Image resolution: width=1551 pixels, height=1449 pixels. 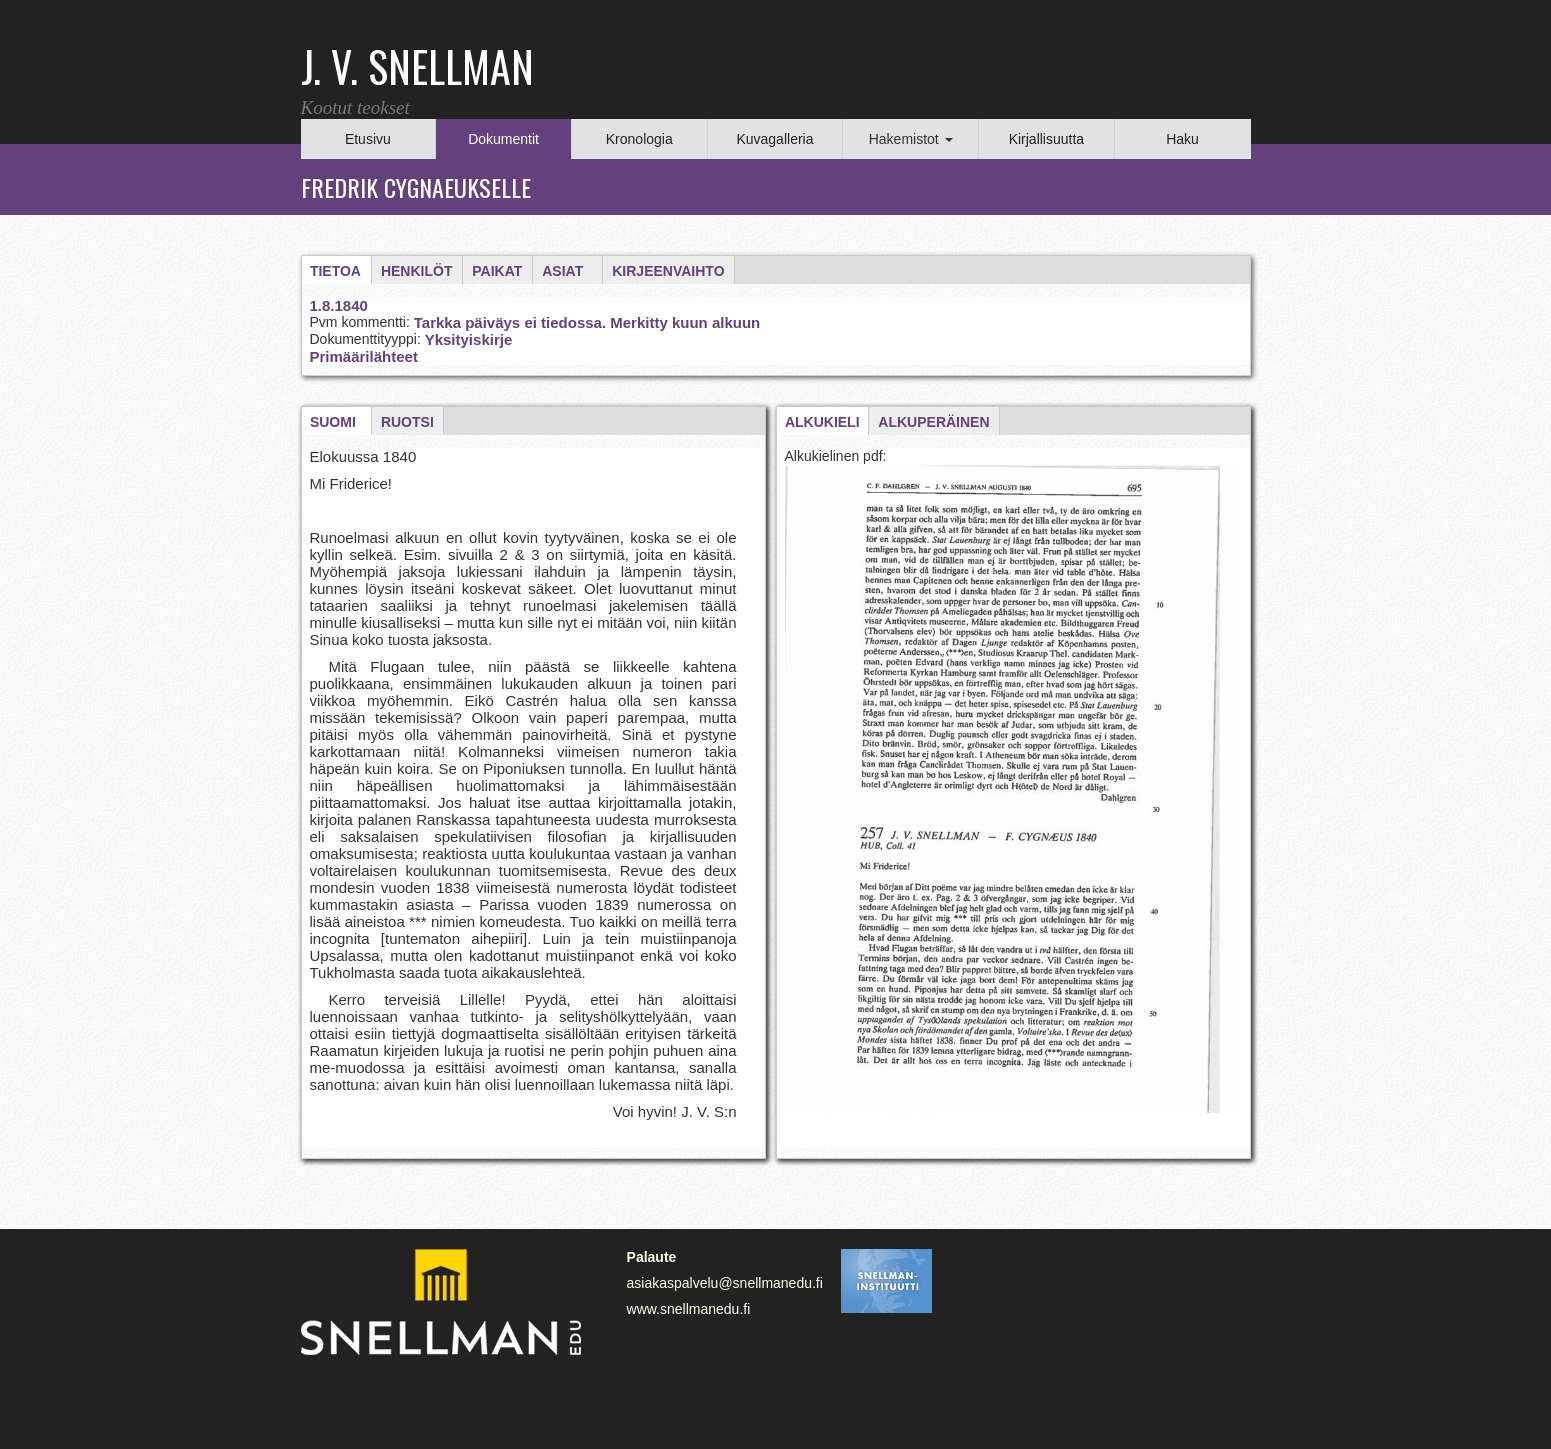 I want to click on Kuvagalleria, so click(x=774, y=139).